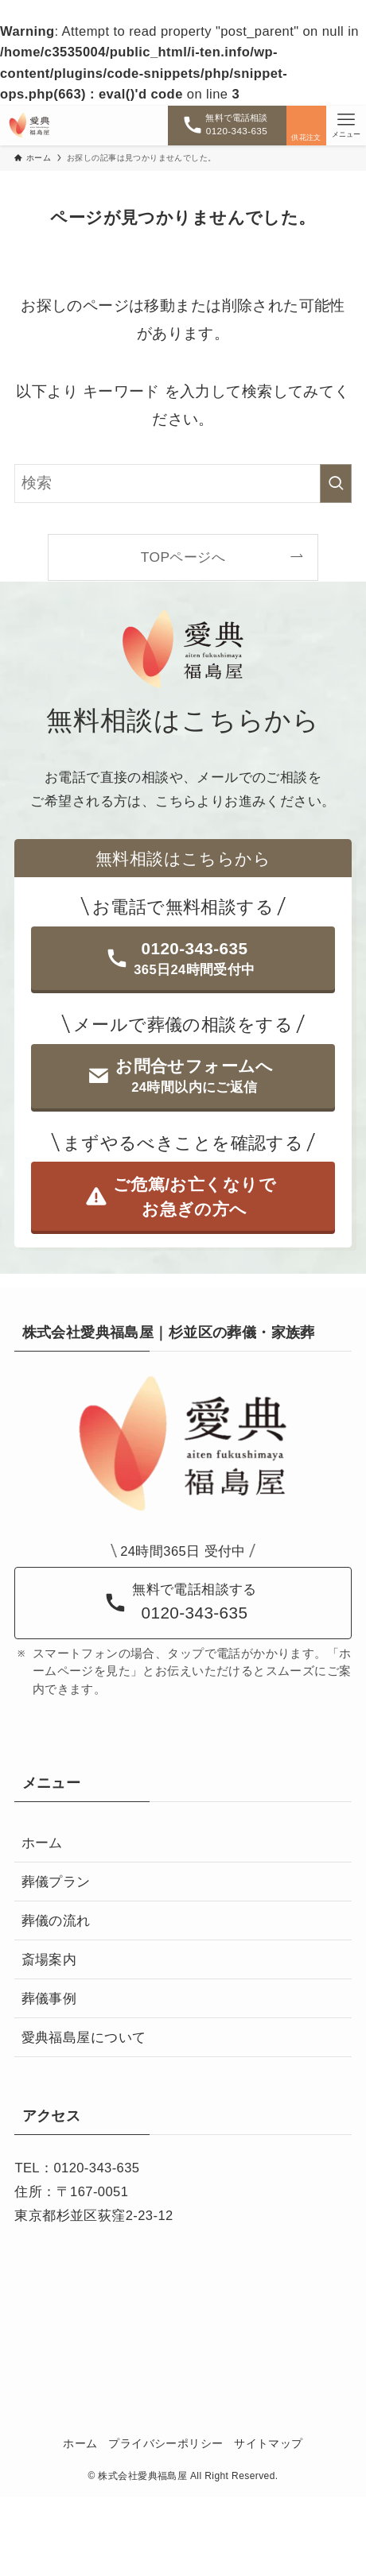  Describe the element at coordinates (56, 1881) in the screenshot. I see `葬儀プラン` at that location.